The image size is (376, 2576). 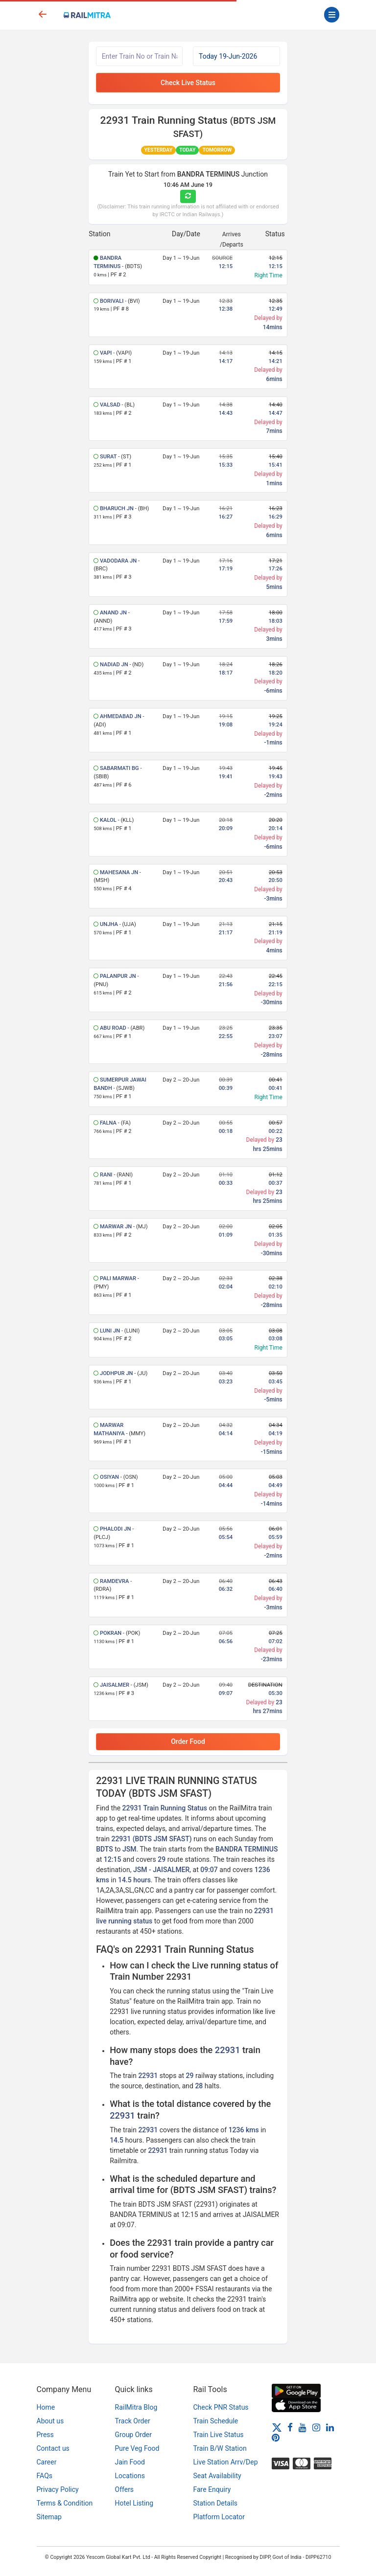 I want to click on Train Schedule, so click(x=215, y=2421).